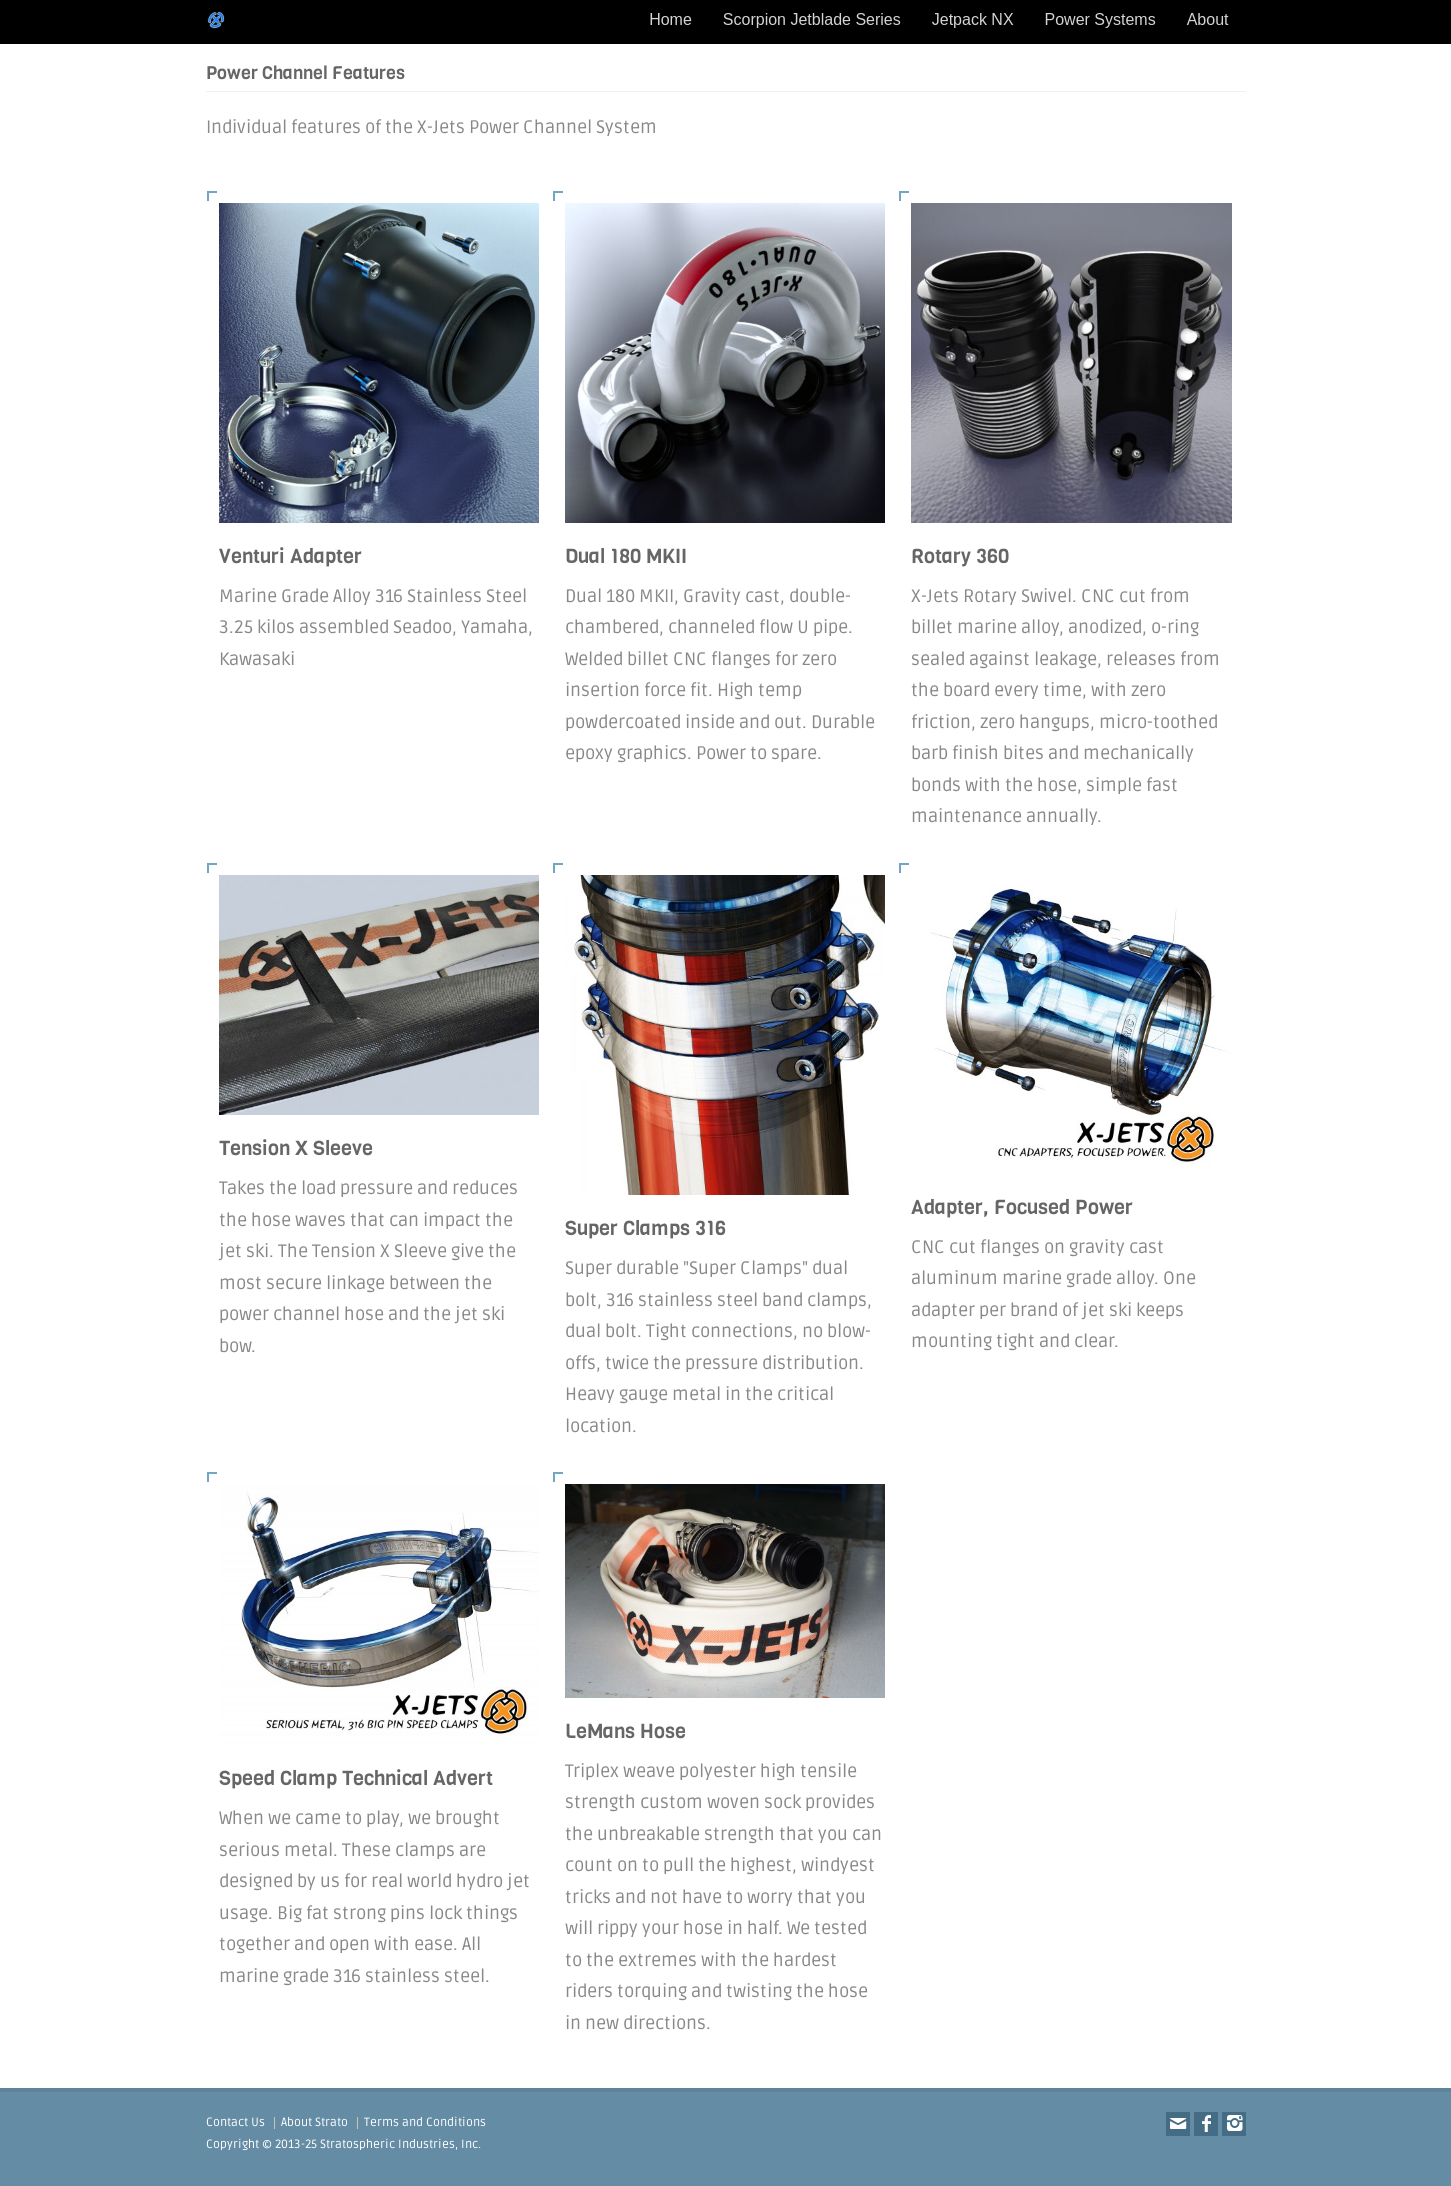 The height and width of the screenshot is (2186, 1451). Describe the element at coordinates (626, 556) in the screenshot. I see `Dual 180 MKII` at that location.